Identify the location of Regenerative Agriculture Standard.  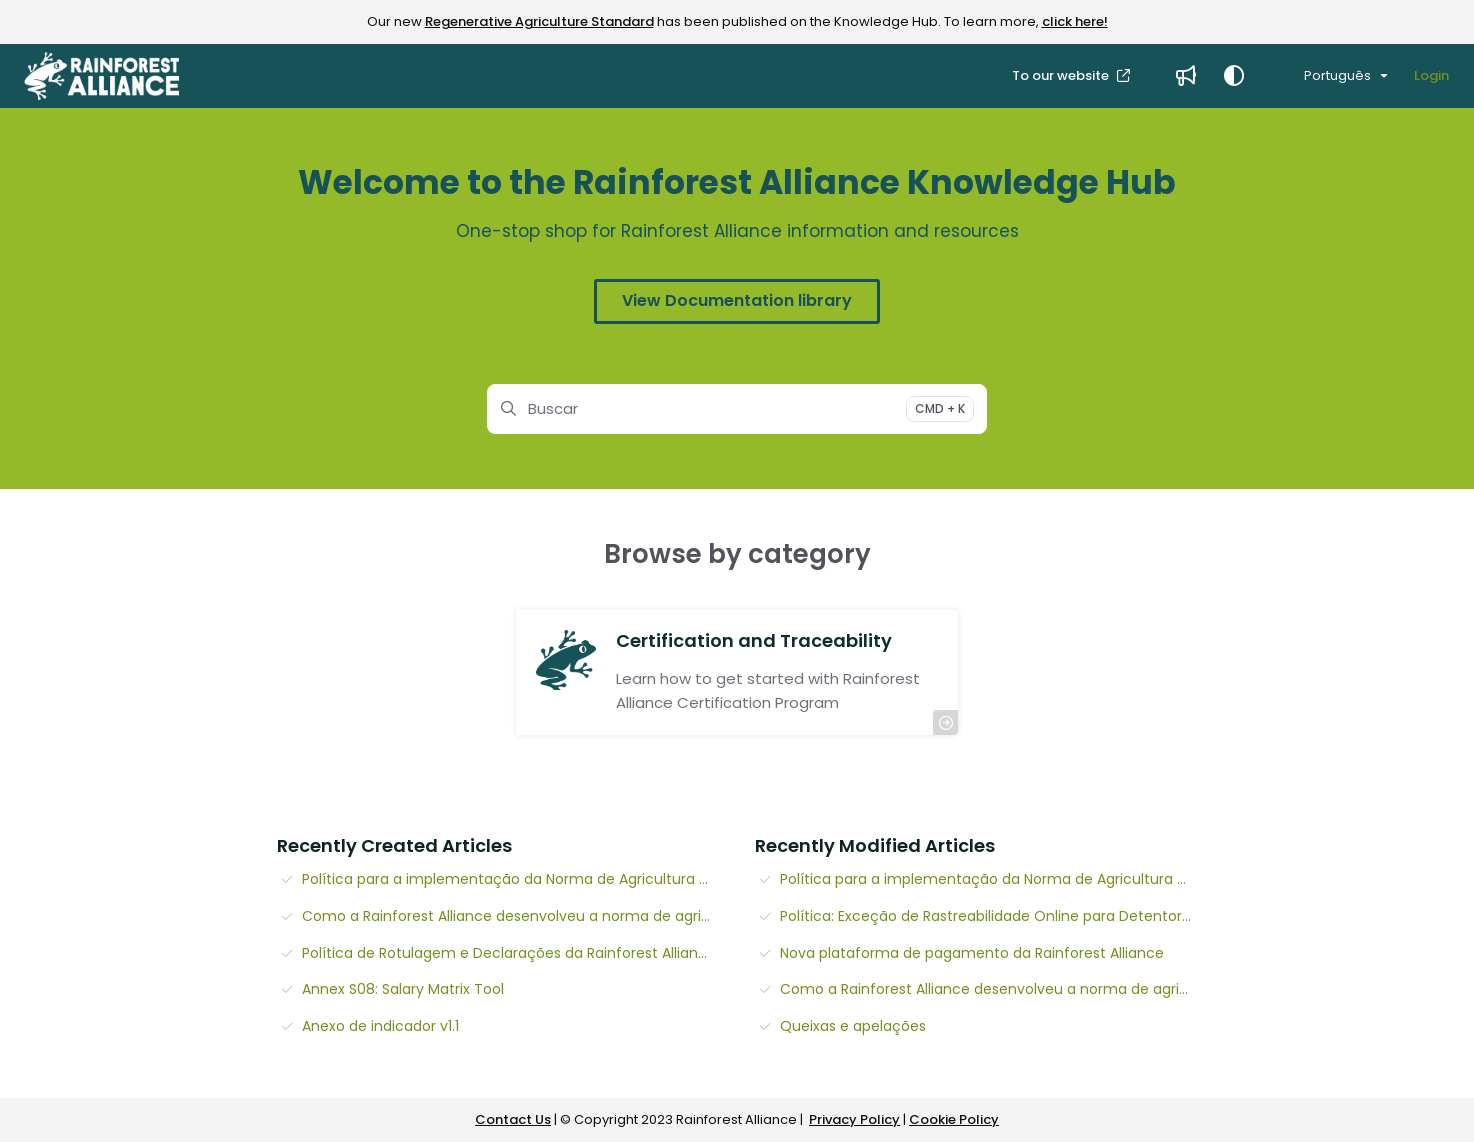
(539, 21).